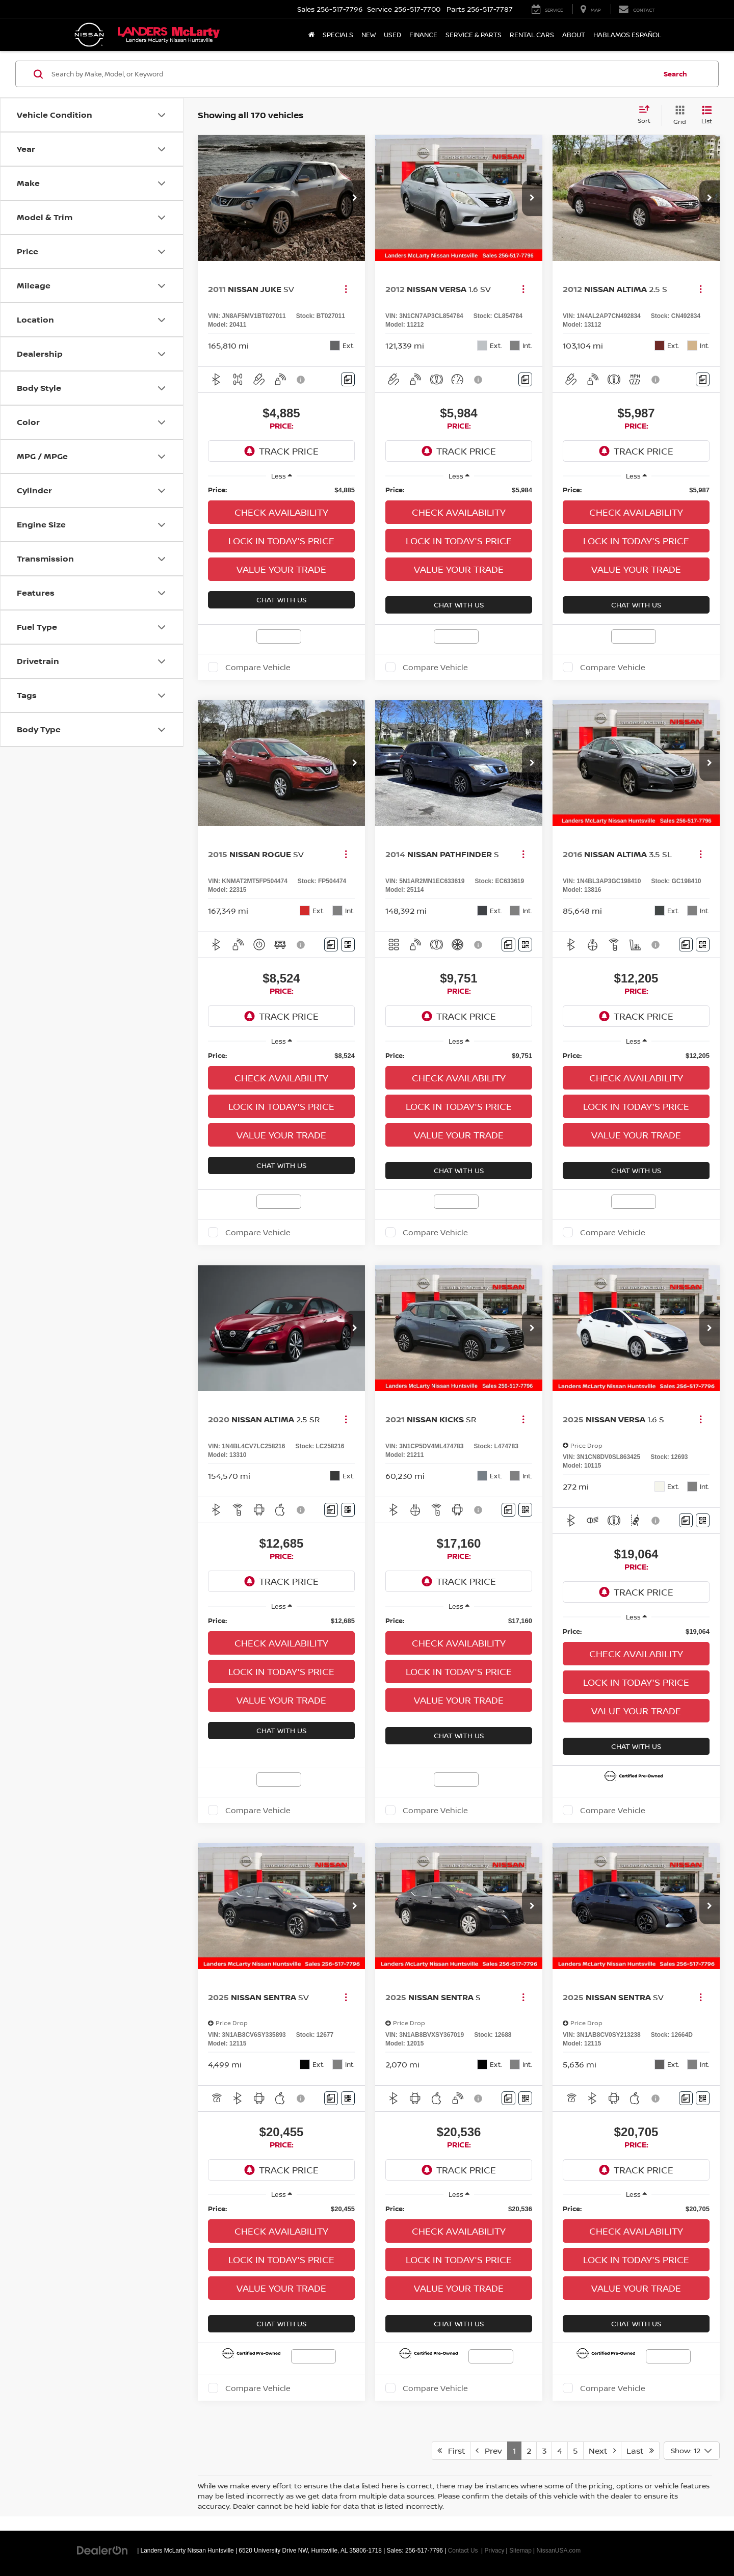 The width and height of the screenshot is (734, 2576). I want to click on Last, so click(640, 2450).